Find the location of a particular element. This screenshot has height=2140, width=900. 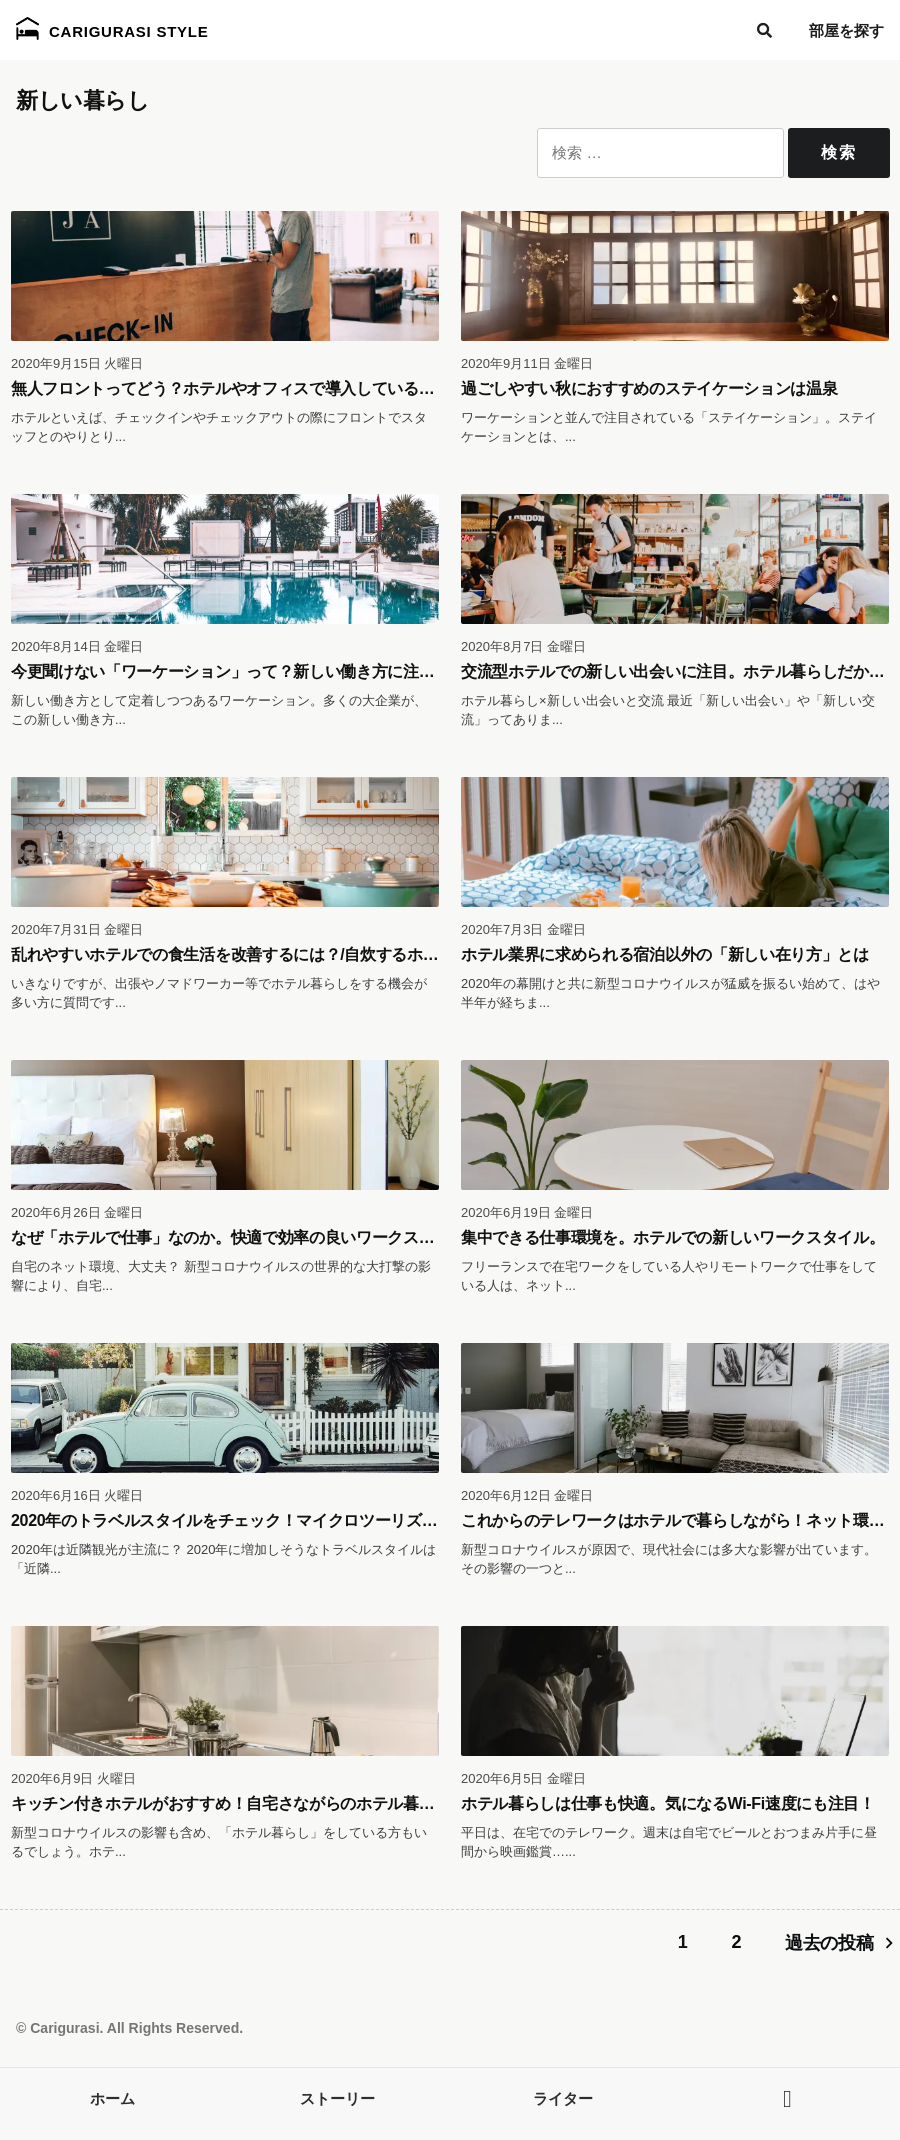

過ごしやすい秋におすすめのステイケーションは温泉 is located at coordinates (649, 388).